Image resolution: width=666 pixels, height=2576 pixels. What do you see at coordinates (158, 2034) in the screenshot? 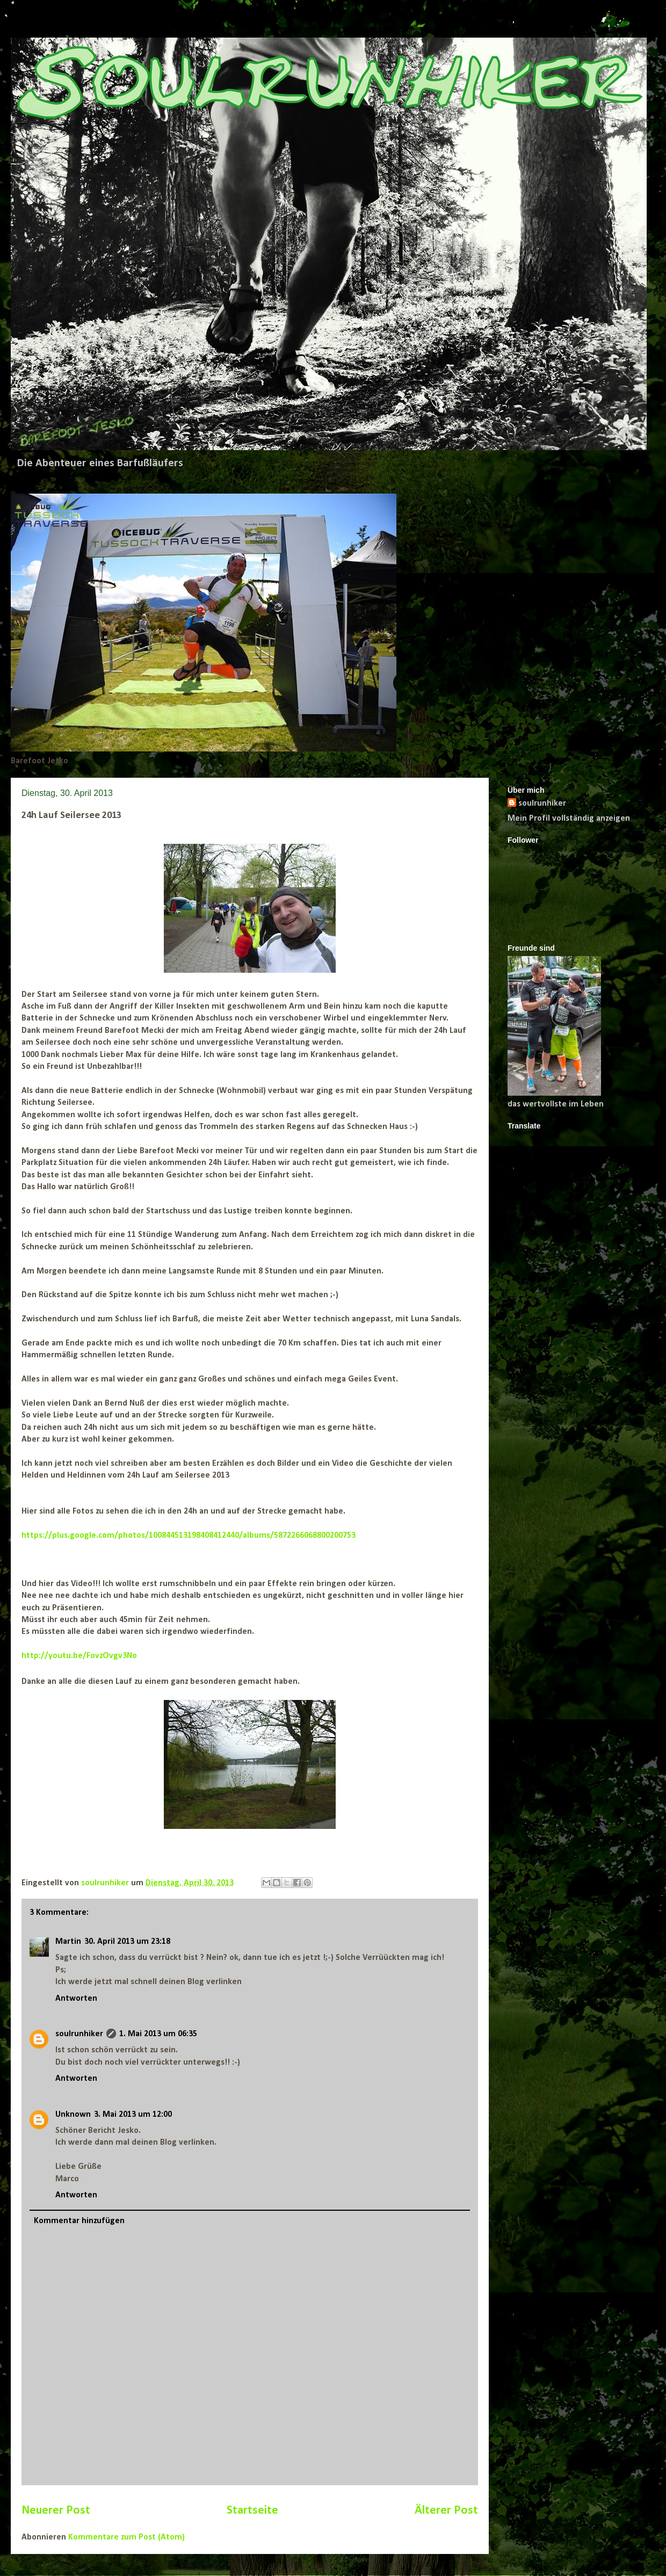
I see `1. Mai 2013 um 06:35` at bounding box center [158, 2034].